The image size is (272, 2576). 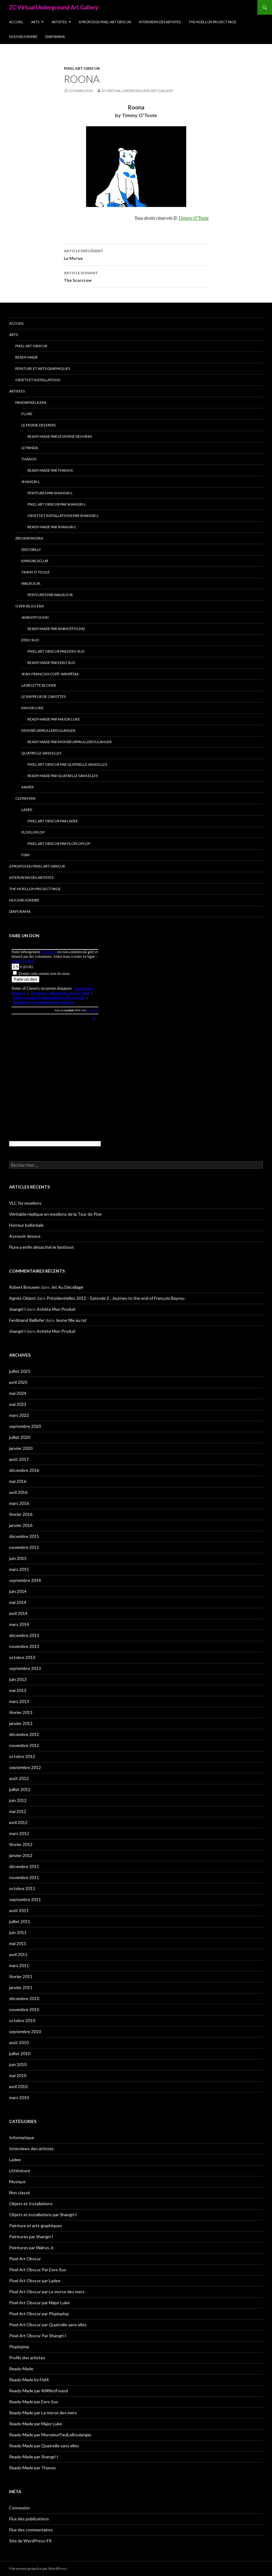 What do you see at coordinates (56, 651) in the screenshot?
I see `Pixel Art Obscur Par Eero Suo` at bounding box center [56, 651].